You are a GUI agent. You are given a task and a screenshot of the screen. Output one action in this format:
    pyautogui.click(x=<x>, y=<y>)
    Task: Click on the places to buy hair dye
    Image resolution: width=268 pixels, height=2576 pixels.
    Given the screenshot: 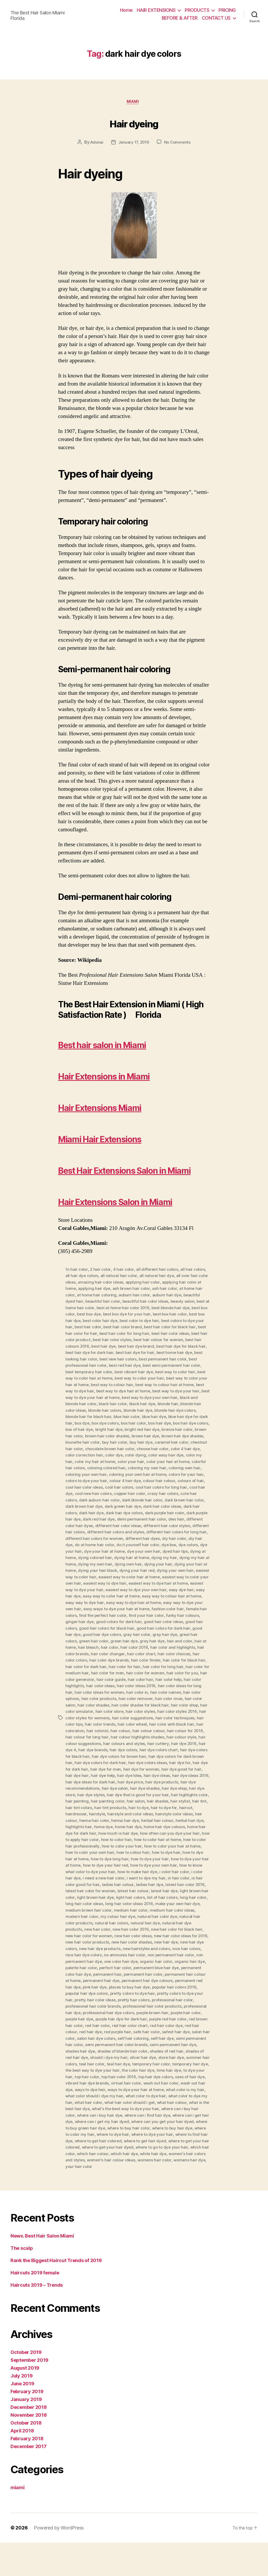 What is the action you would take?
    pyautogui.click(x=113, y=2024)
    